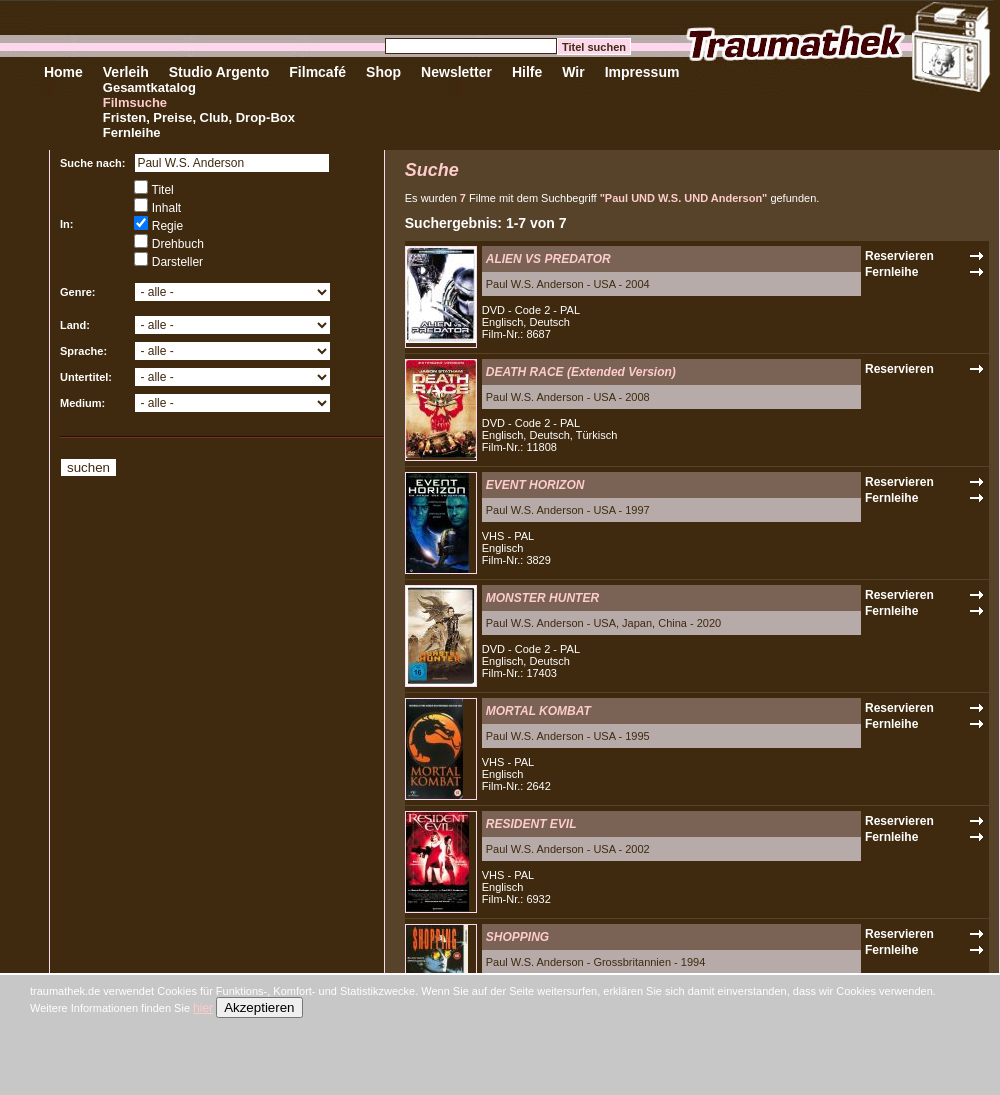  What do you see at coordinates (517, 937) in the screenshot?
I see `SHOPPING` at bounding box center [517, 937].